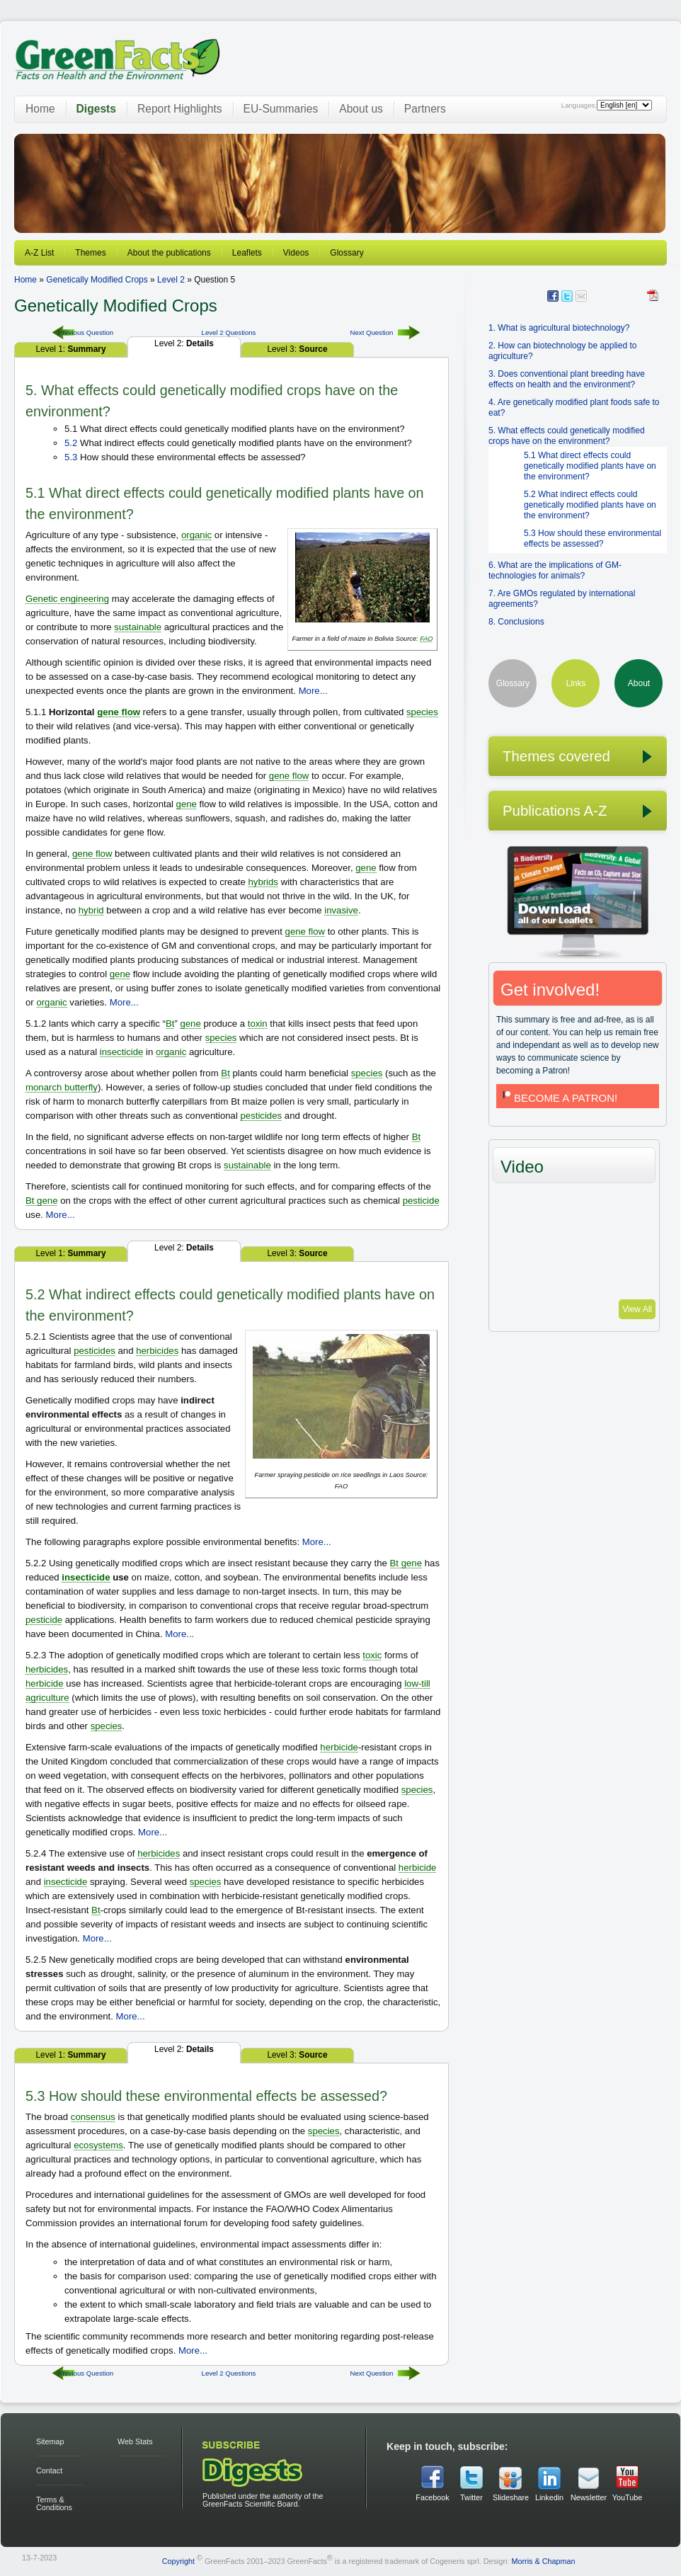  Describe the element at coordinates (627, 2497) in the screenshot. I see `YouTube` at that location.